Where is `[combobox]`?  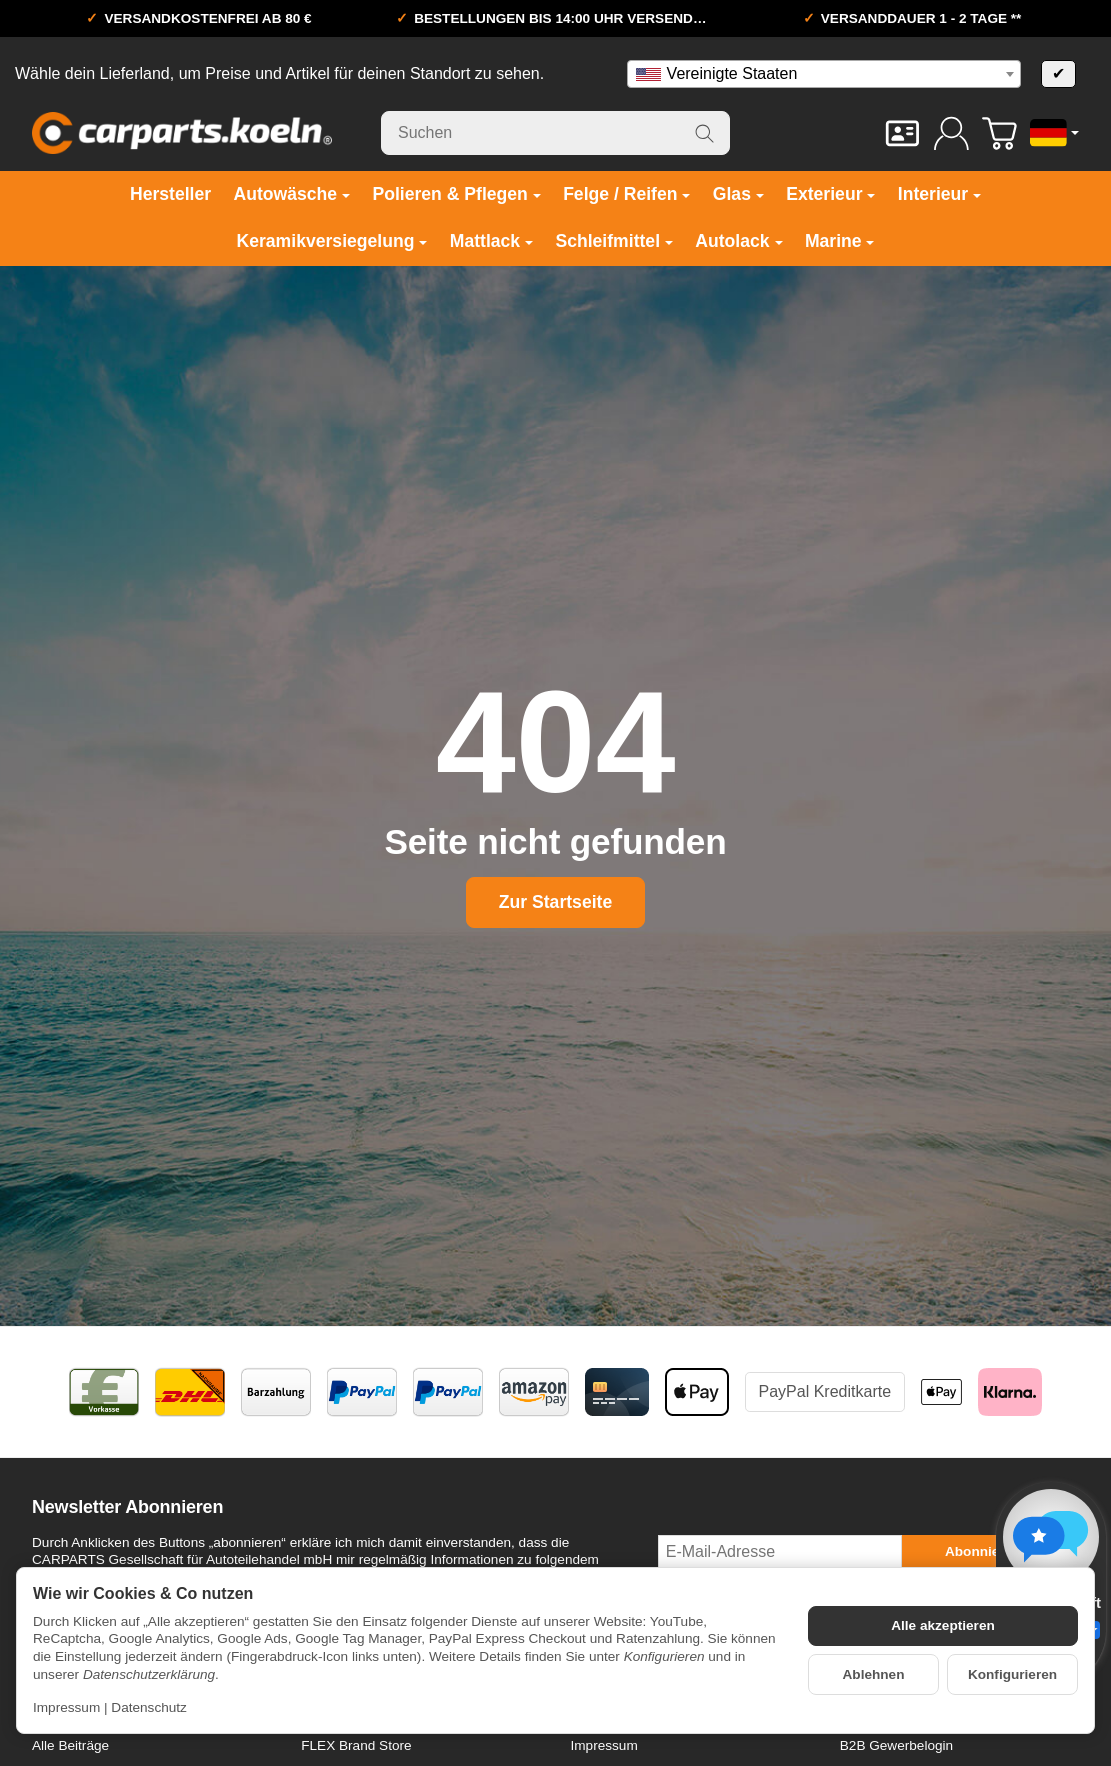 [combobox] is located at coordinates (824, 74).